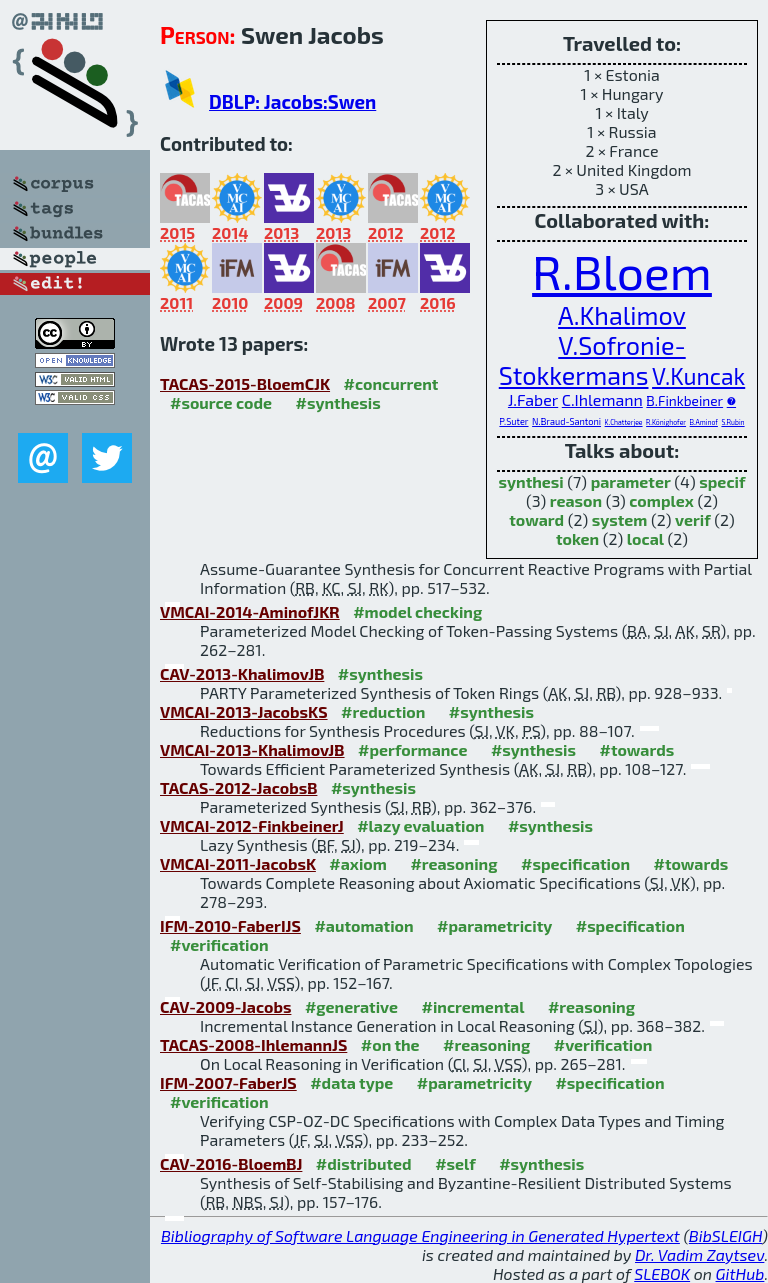  What do you see at coordinates (494, 925) in the screenshot?
I see `#parametricity` at bounding box center [494, 925].